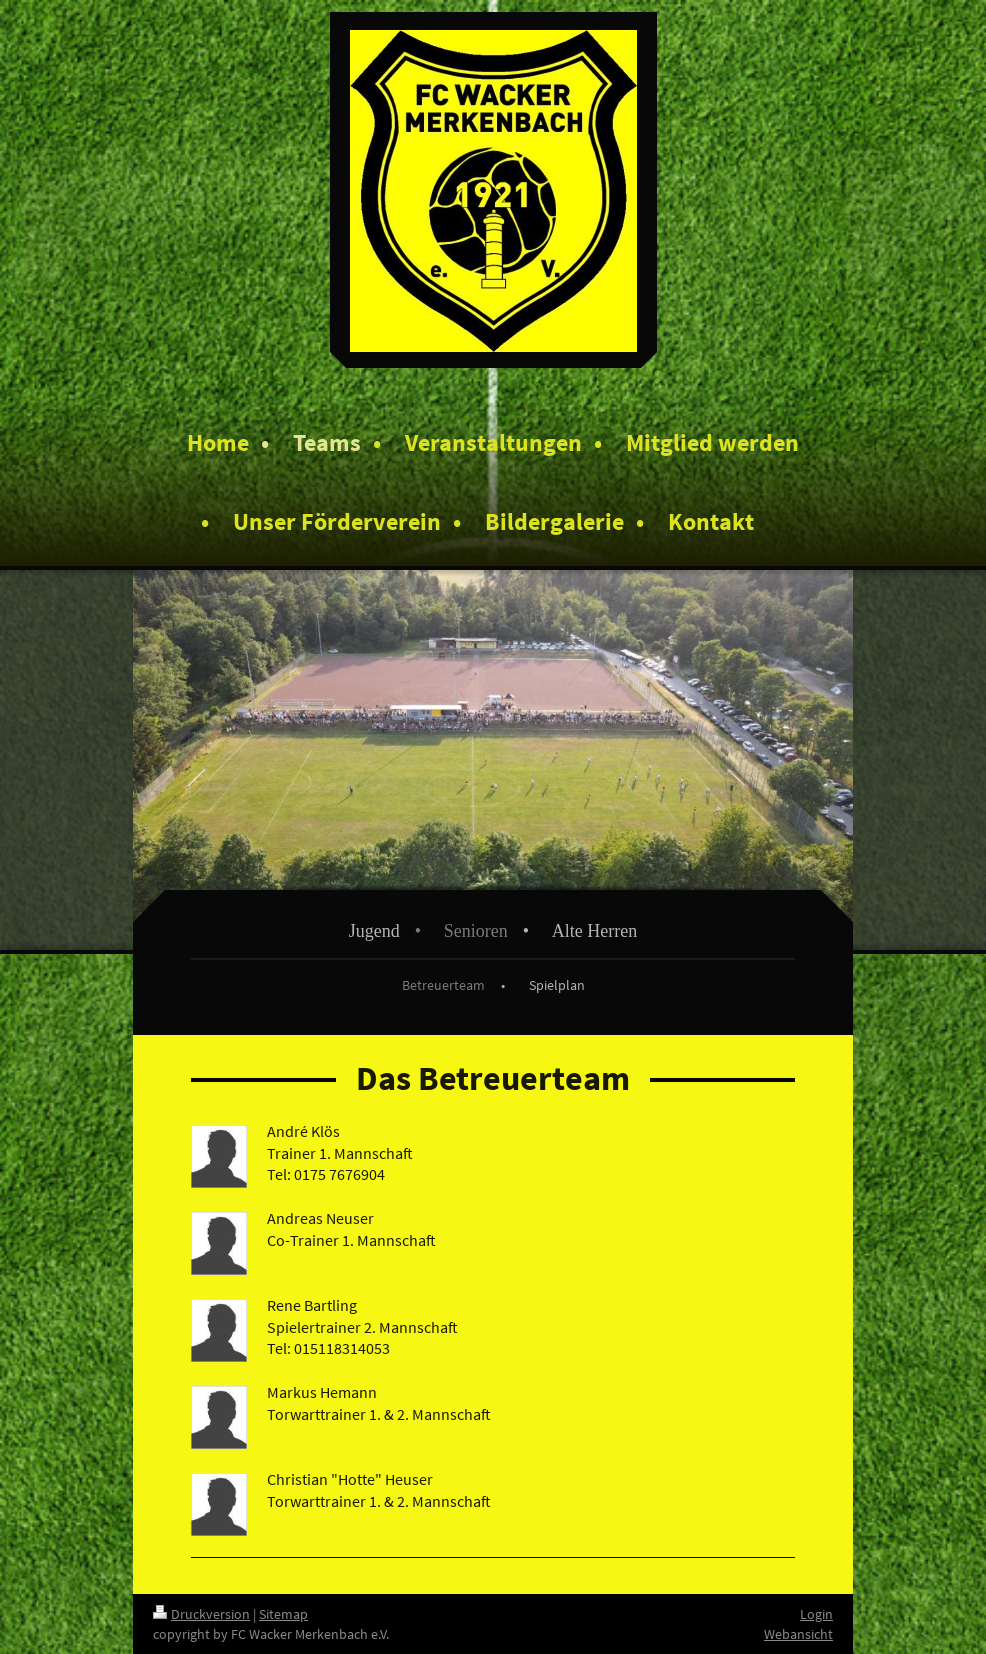  I want to click on Login, so click(816, 1614).